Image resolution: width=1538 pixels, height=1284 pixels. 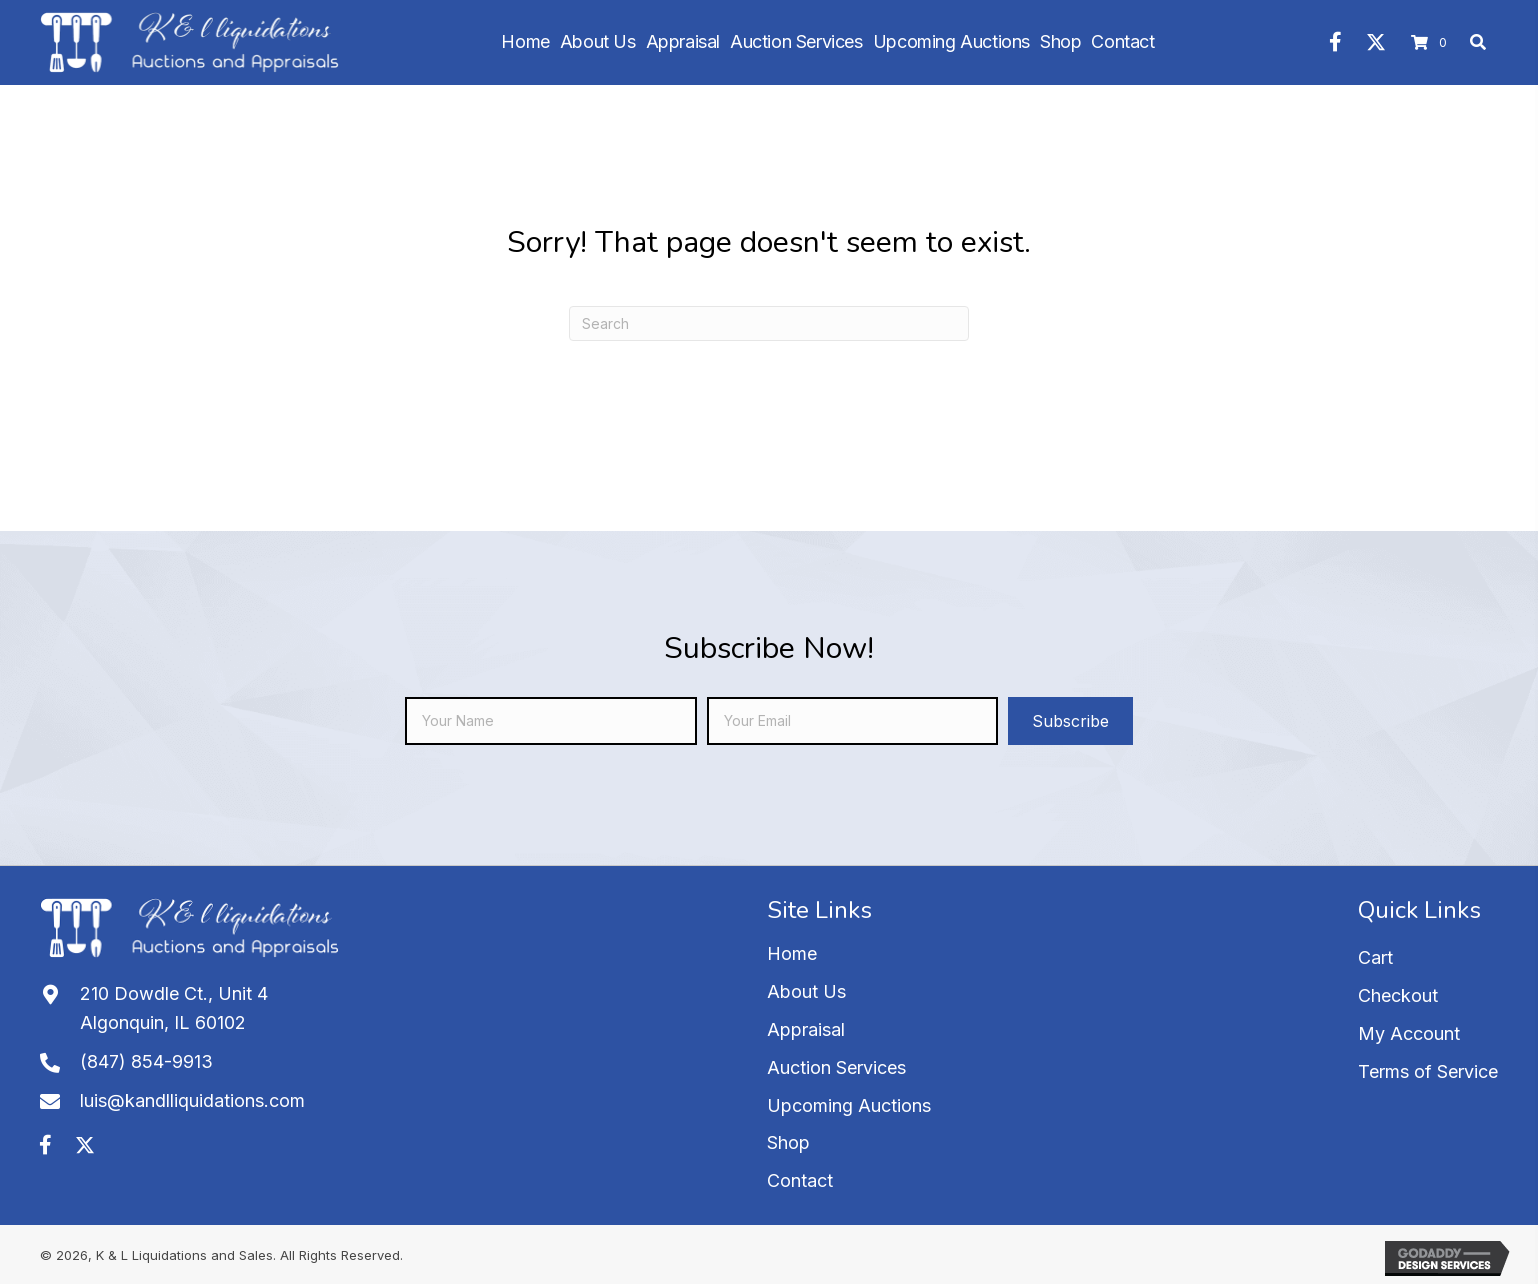 I want to click on luis@kandlliquidations.com, so click(x=192, y=1100).